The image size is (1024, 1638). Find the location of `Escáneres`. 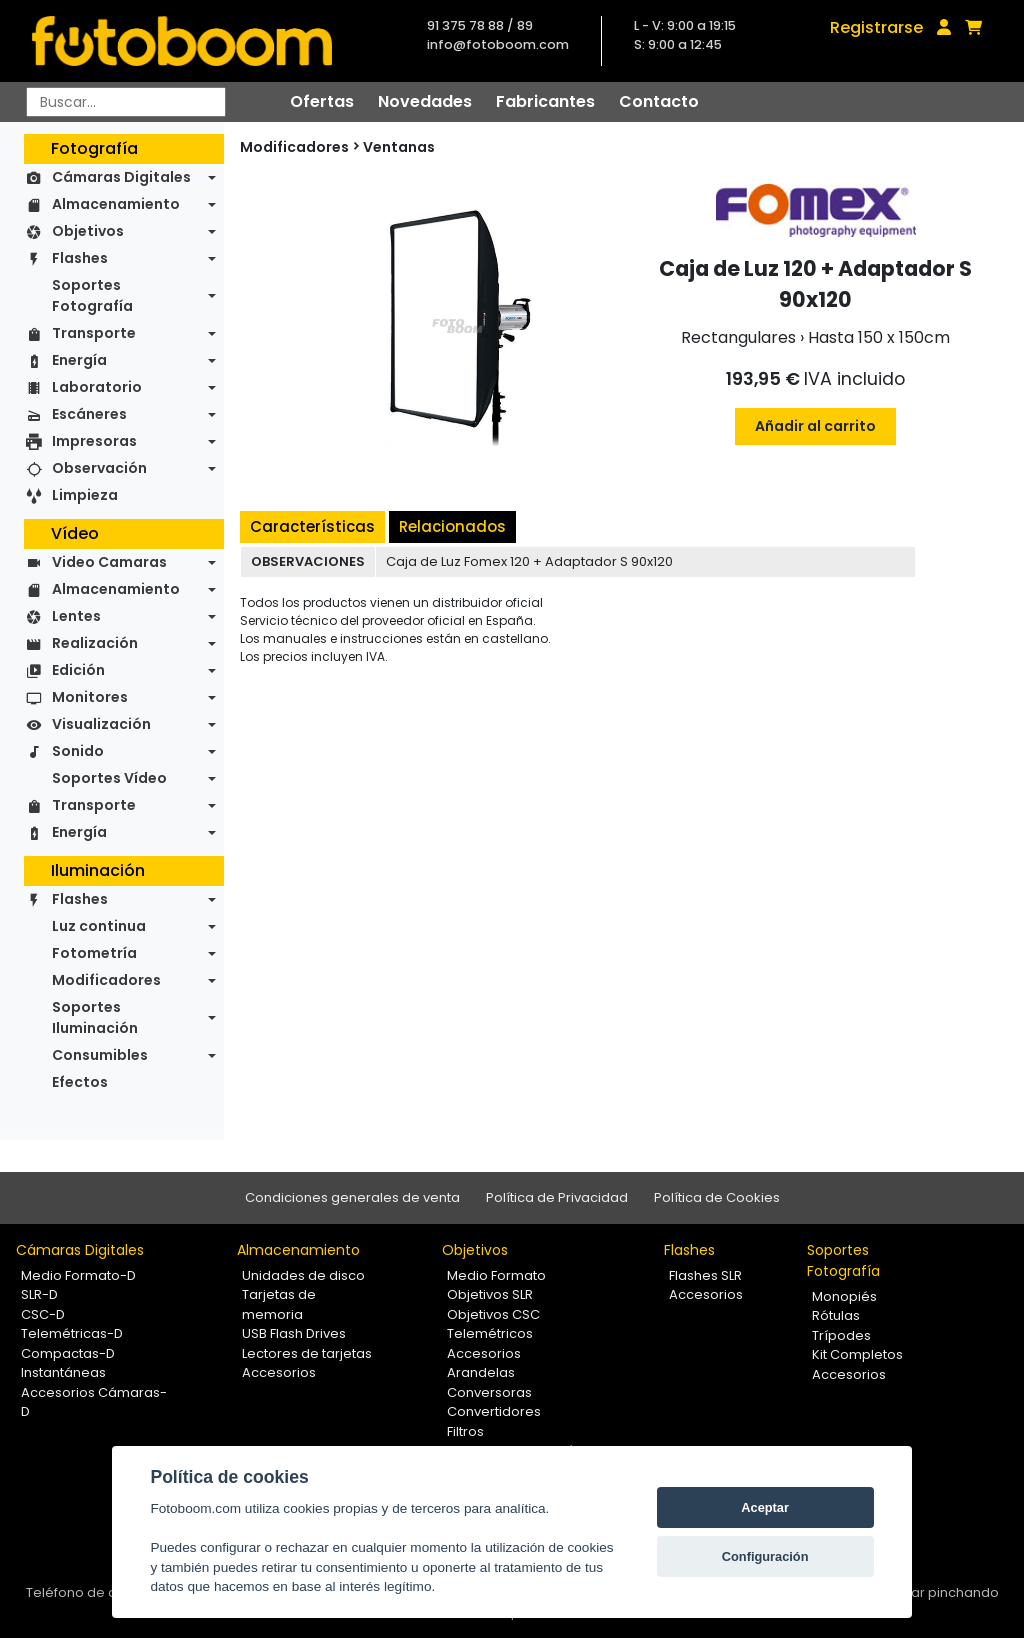

Escáneres is located at coordinates (89, 414).